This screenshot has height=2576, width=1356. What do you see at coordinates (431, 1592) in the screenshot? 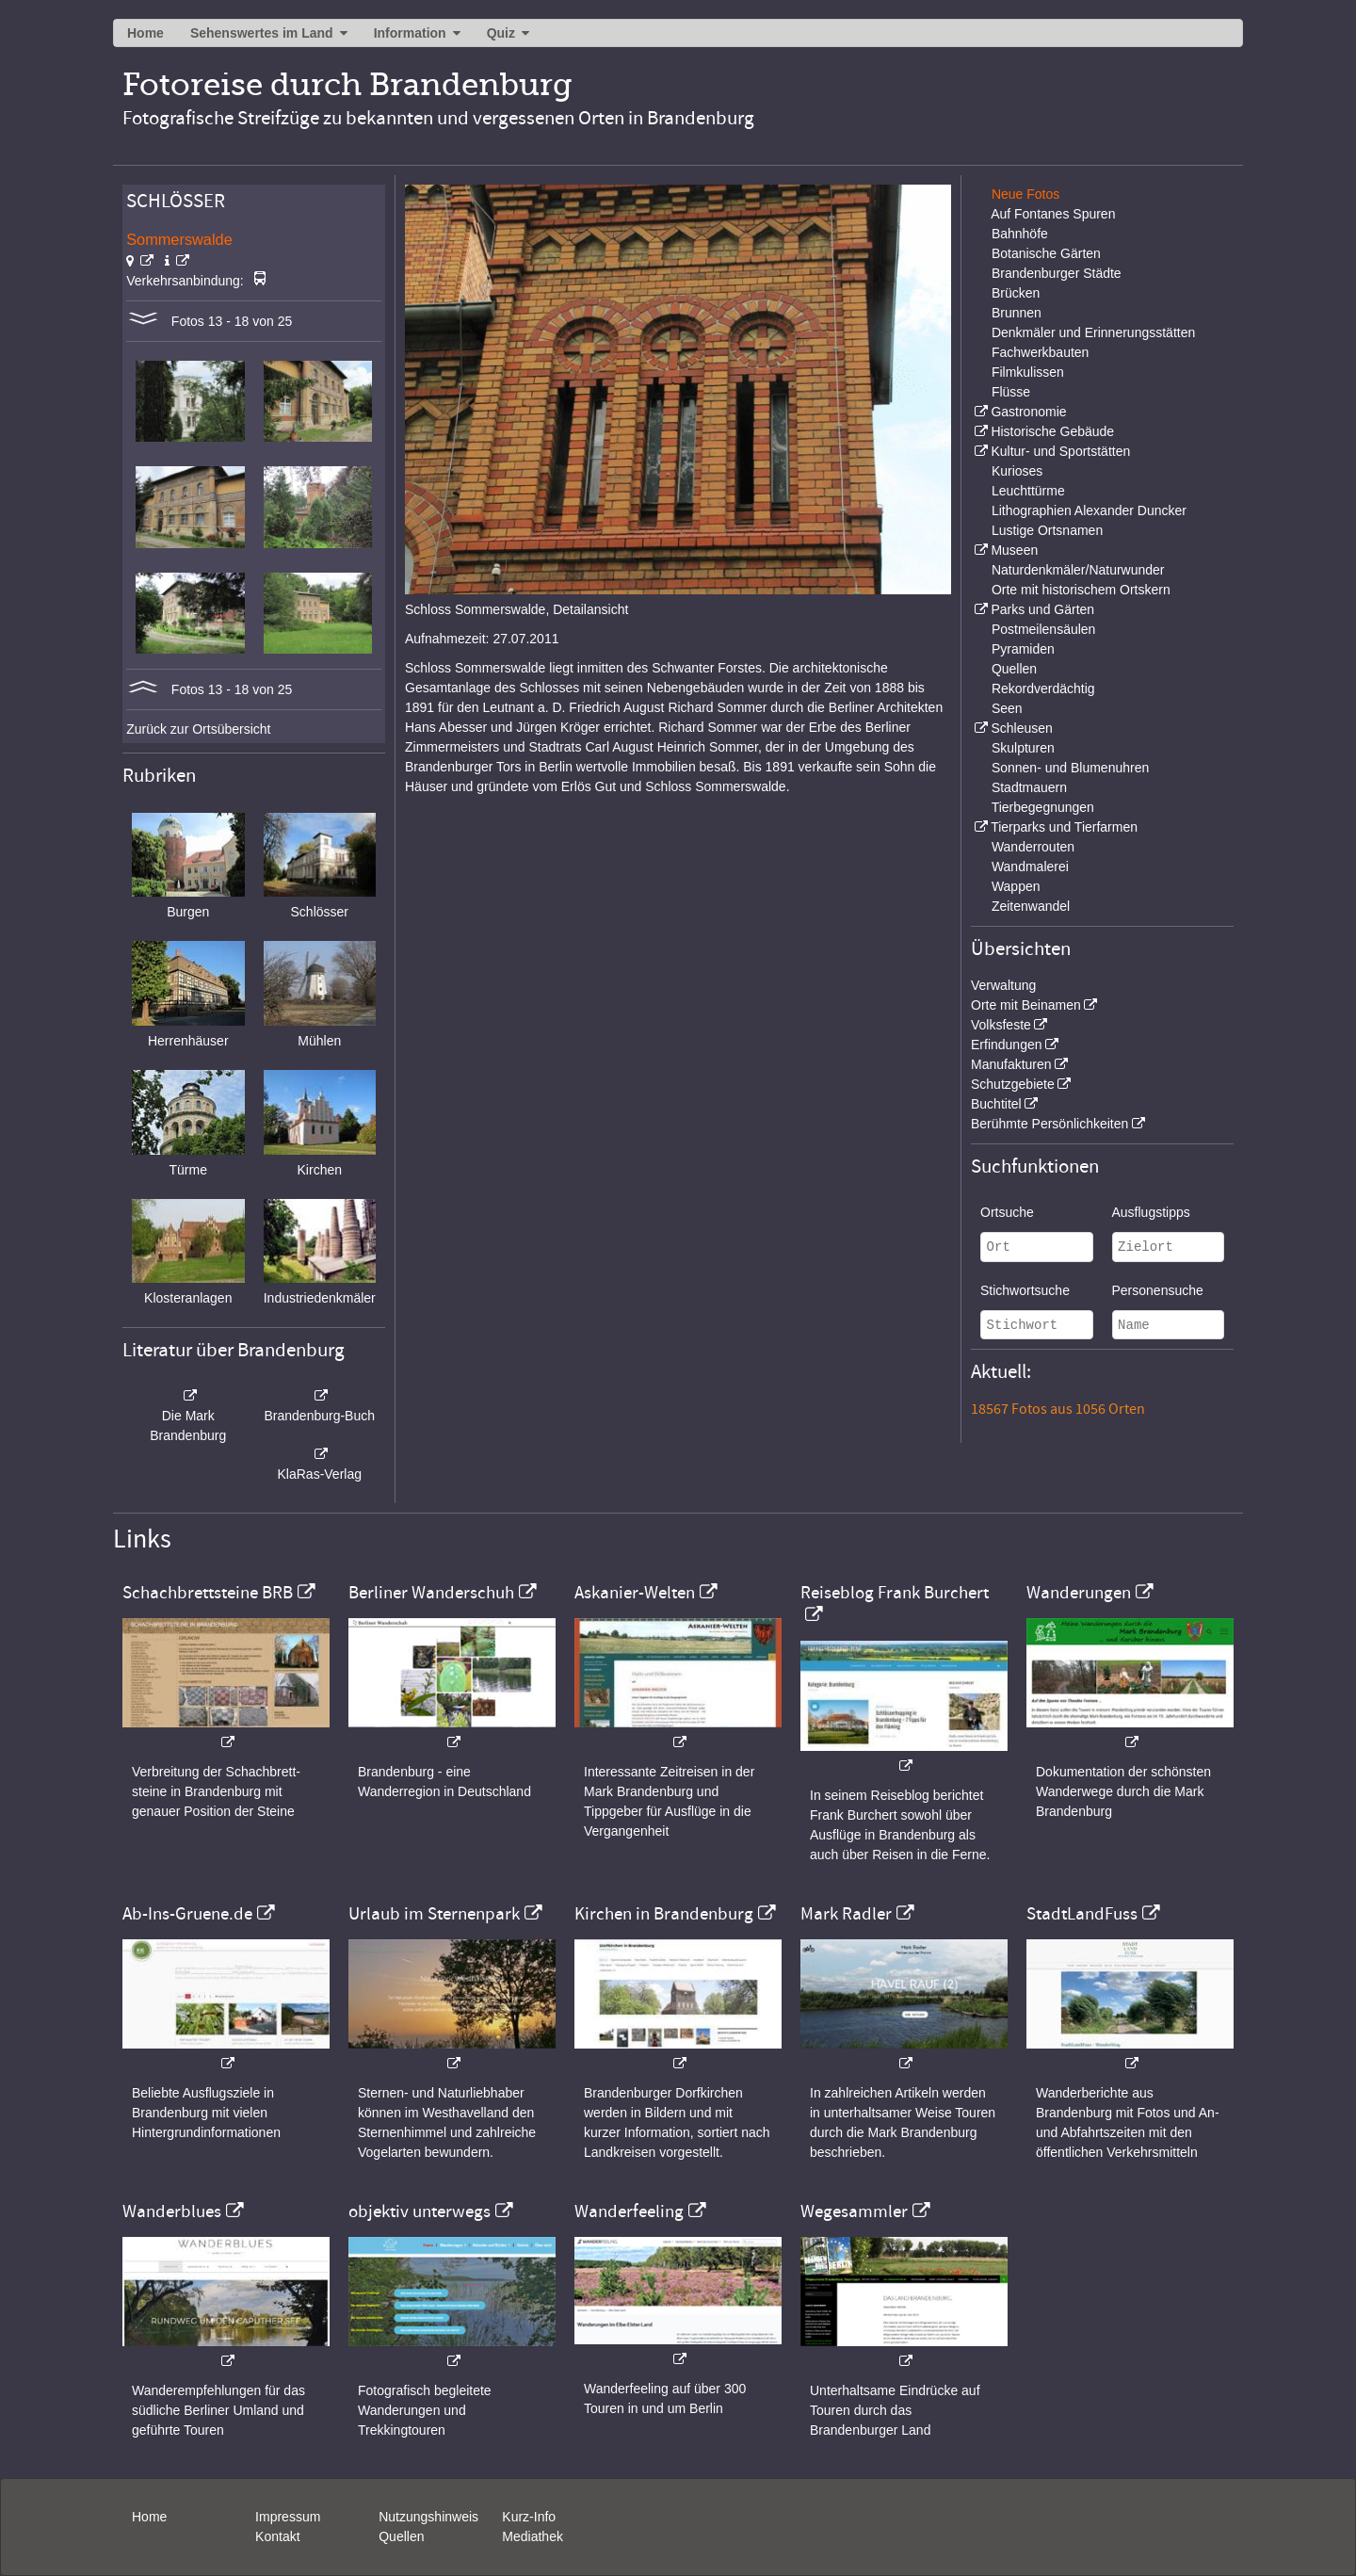
I see `Berliner Wanderschuh` at bounding box center [431, 1592].